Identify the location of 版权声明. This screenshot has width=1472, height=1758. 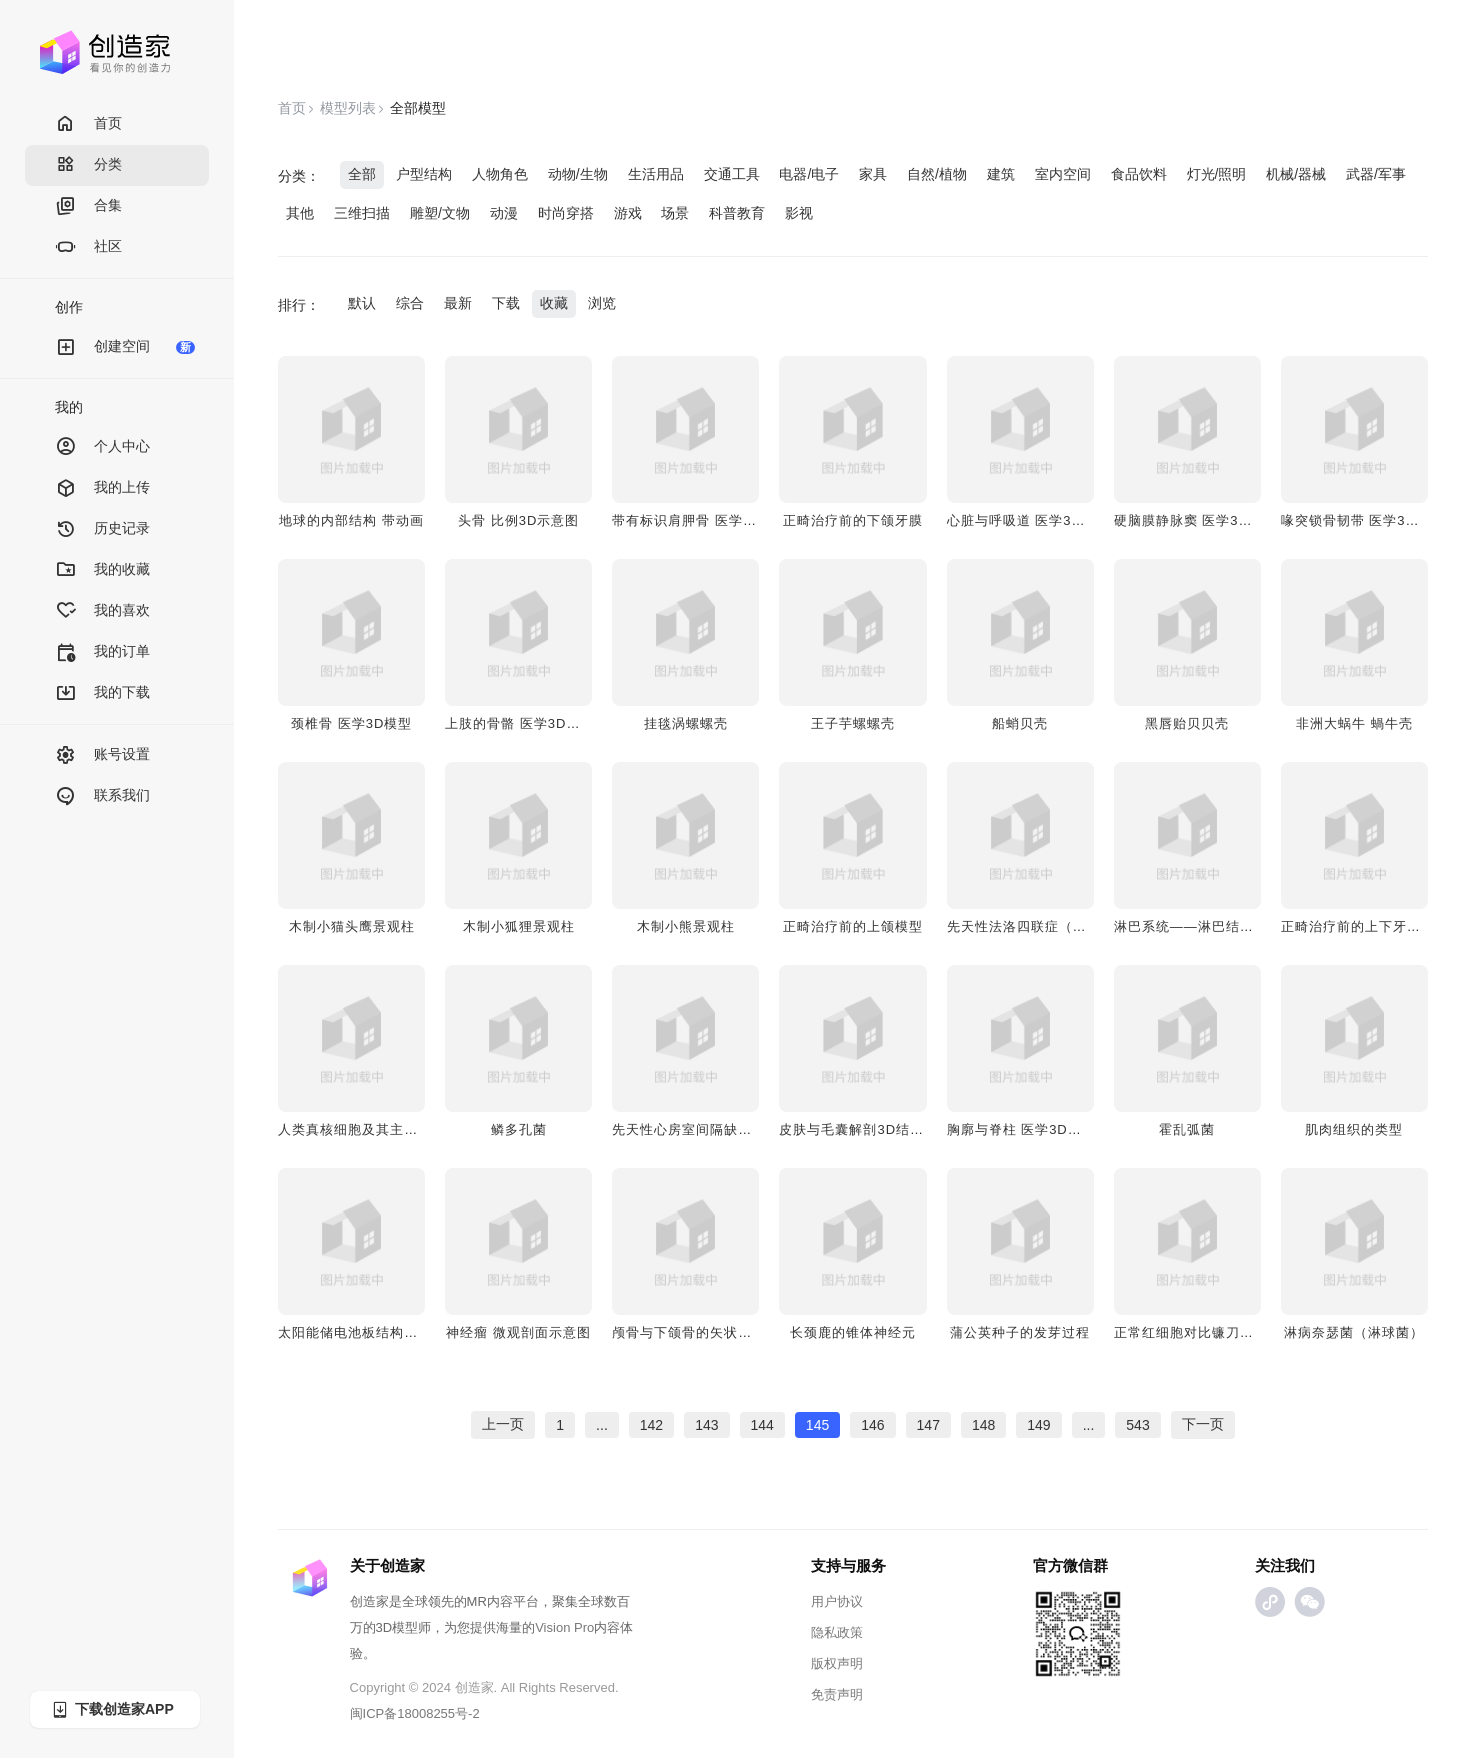
(837, 1663).